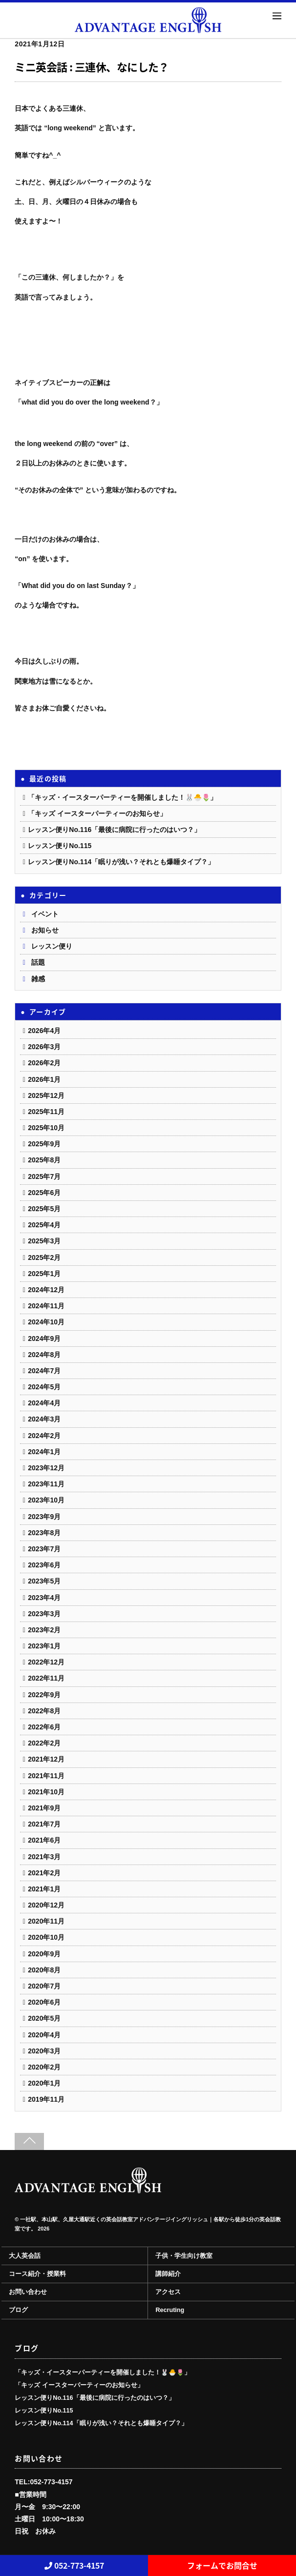  Describe the element at coordinates (46, 1306) in the screenshot. I see `2024年11月` at that location.